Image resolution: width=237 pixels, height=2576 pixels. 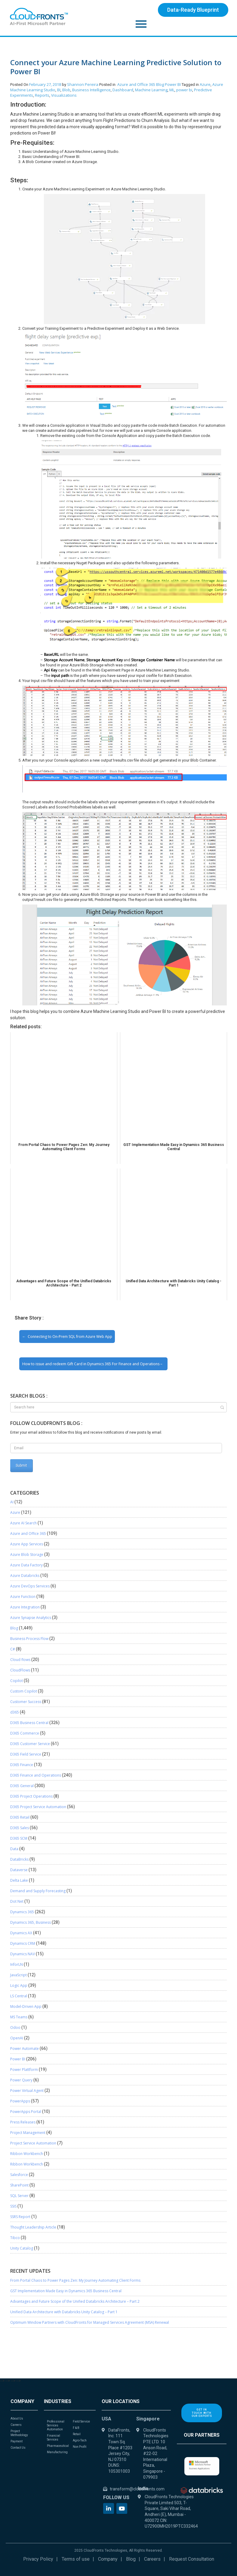 What do you see at coordinates (122, 89) in the screenshot?
I see `Dashboard` at bounding box center [122, 89].